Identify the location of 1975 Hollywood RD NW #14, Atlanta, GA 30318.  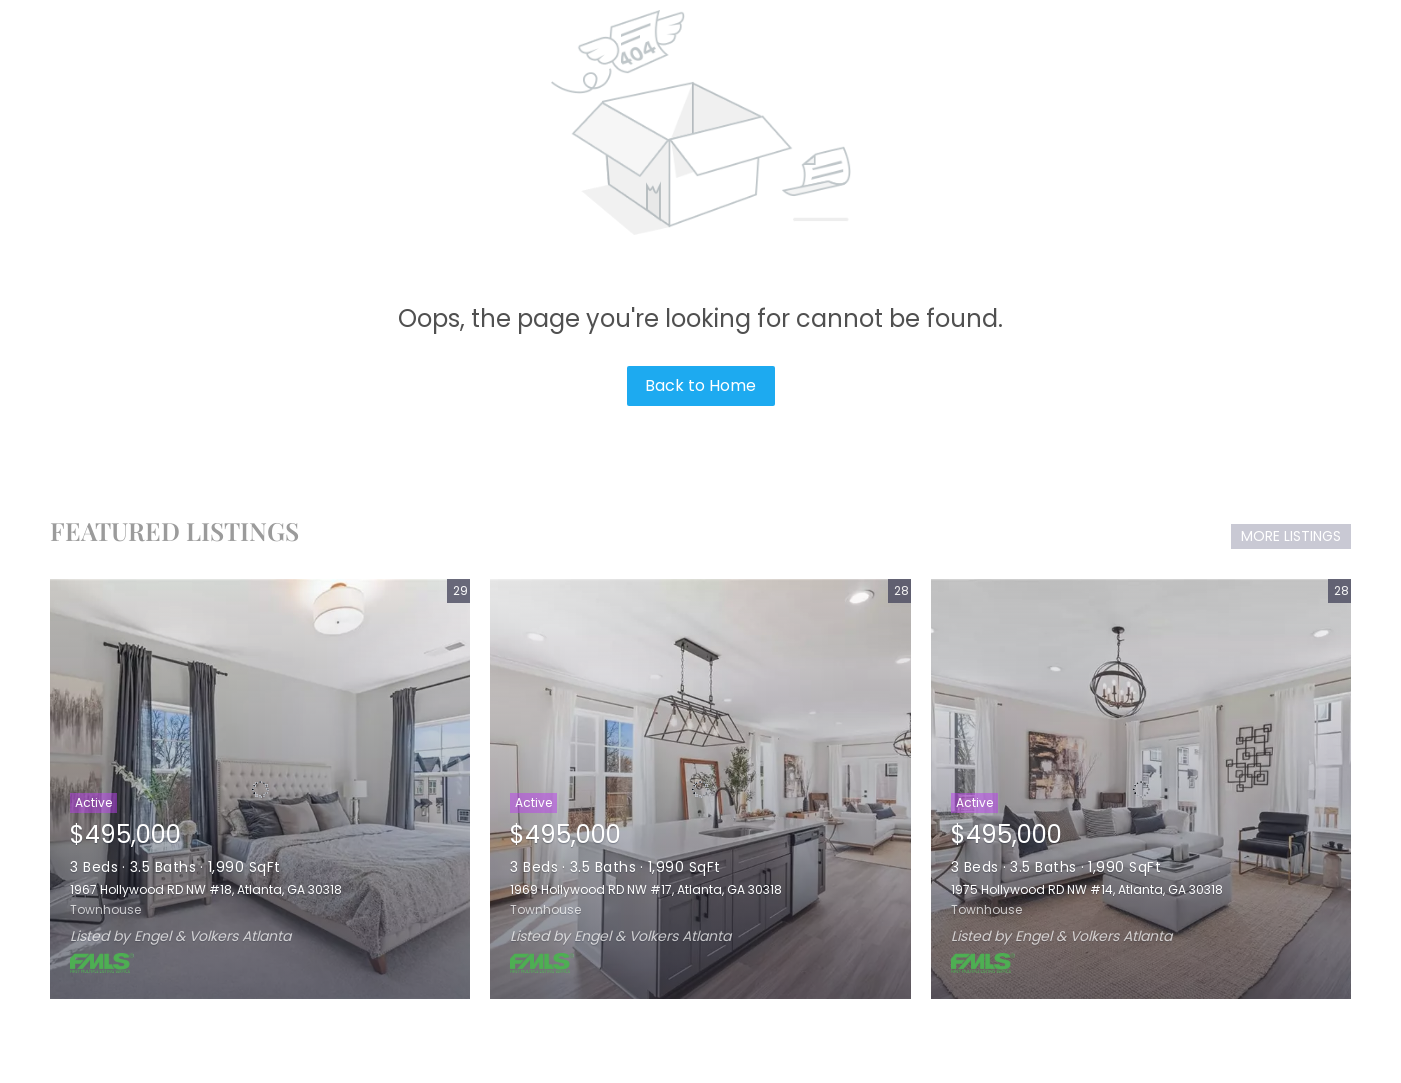
(1087, 889).